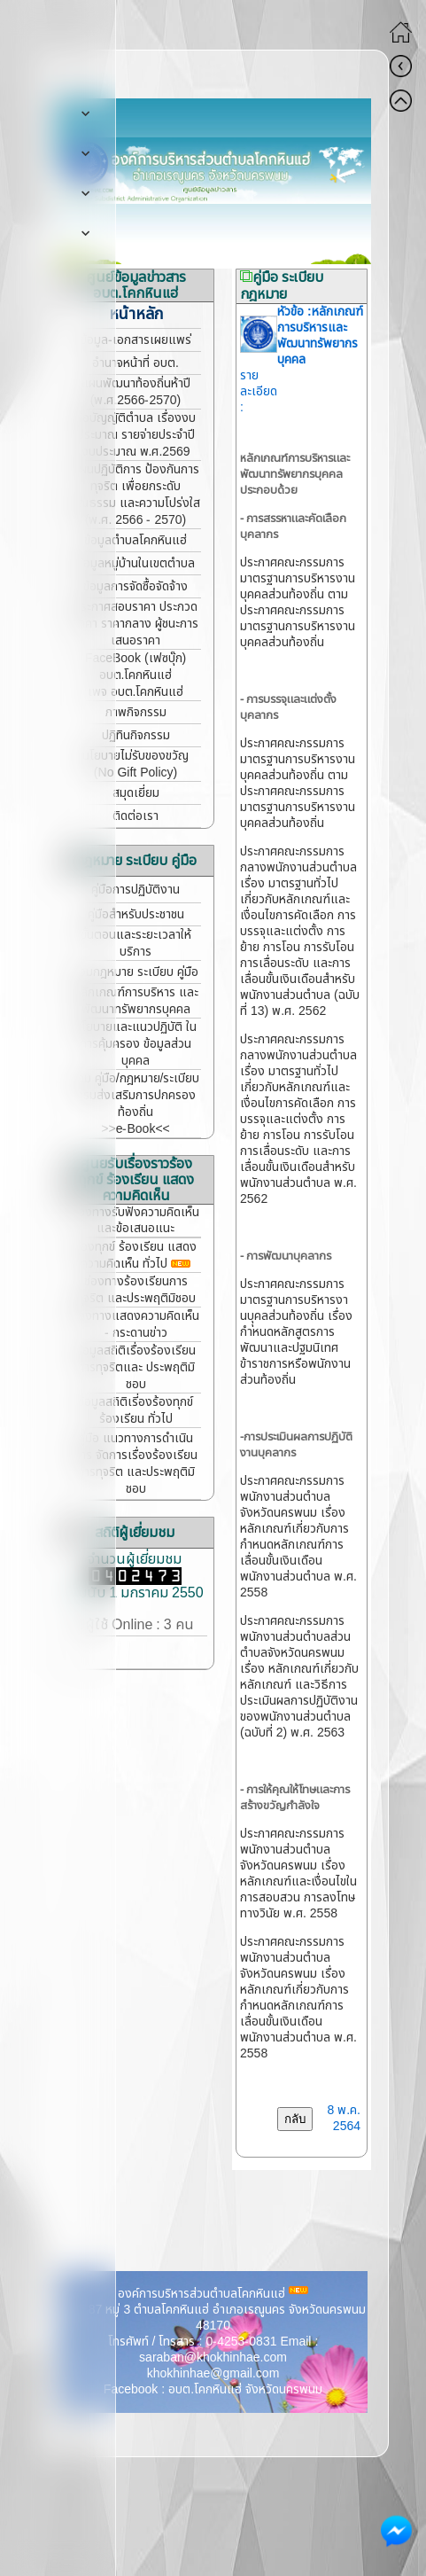  I want to click on ข้อมูลตำบลโคกหินแฮ่, so click(135, 540).